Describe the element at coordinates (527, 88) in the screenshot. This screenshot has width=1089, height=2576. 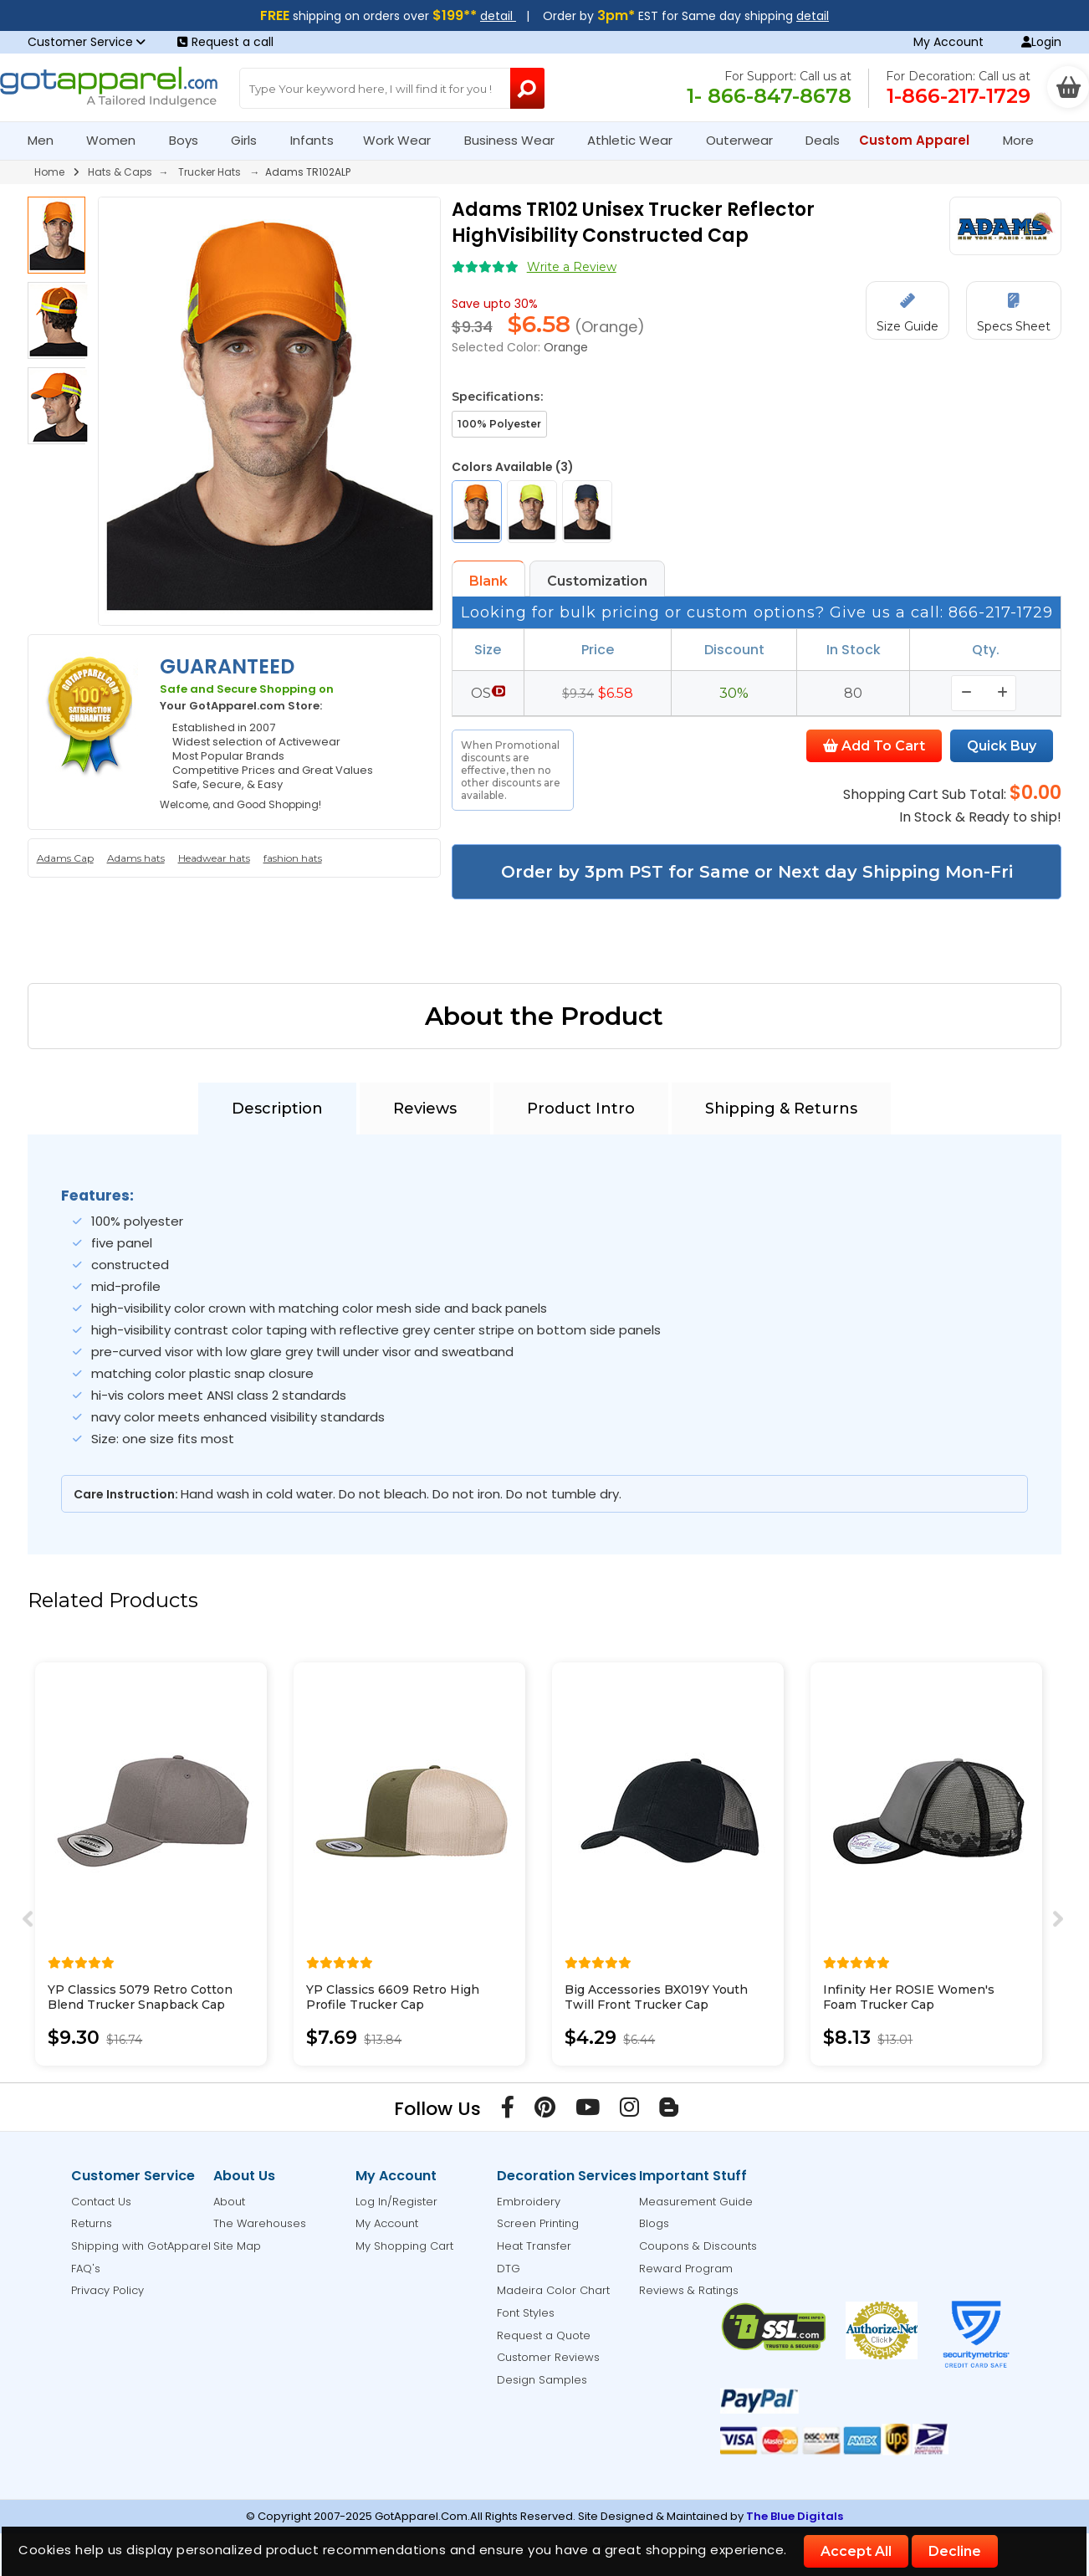
I see `[Search Button]` at that location.